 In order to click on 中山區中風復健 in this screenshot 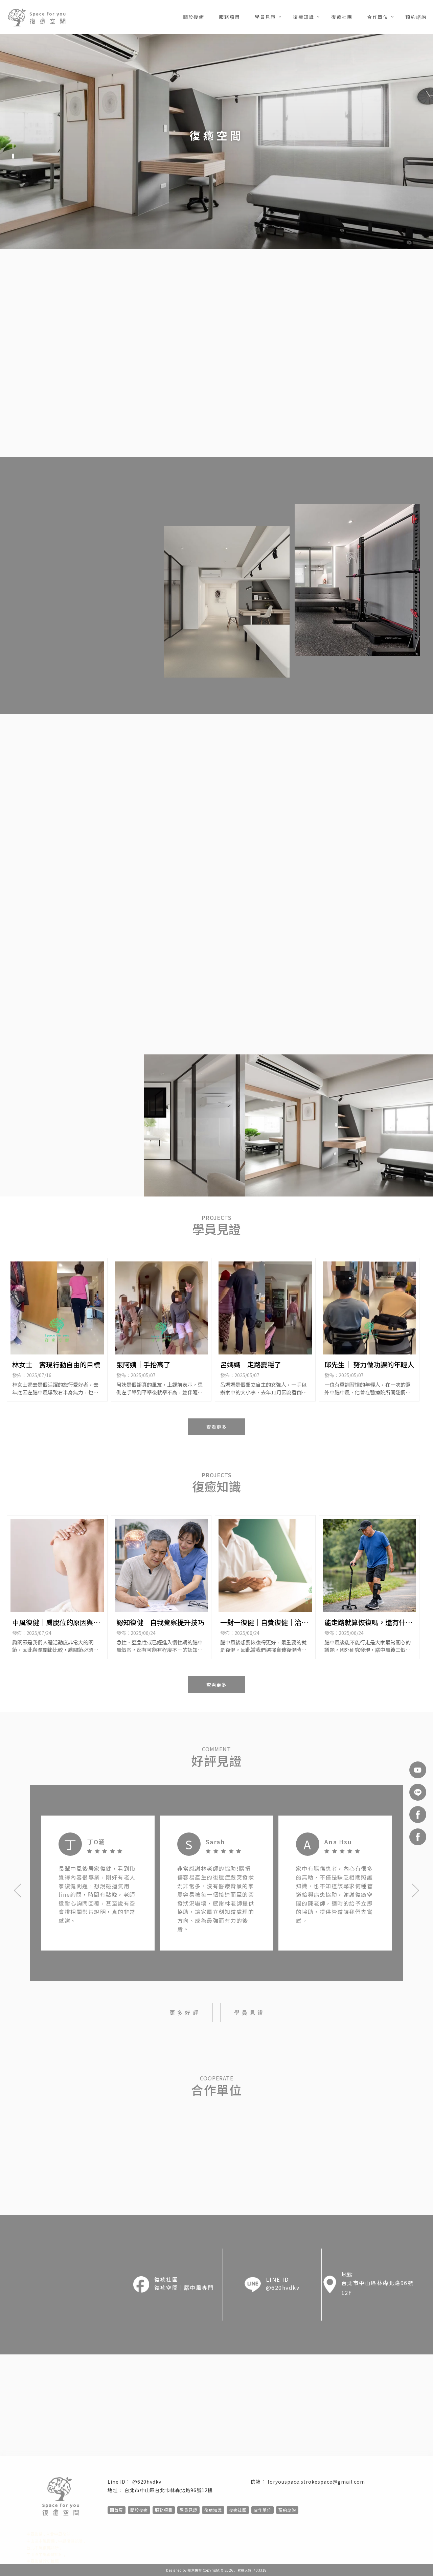, I will do `click(40, 2541)`.